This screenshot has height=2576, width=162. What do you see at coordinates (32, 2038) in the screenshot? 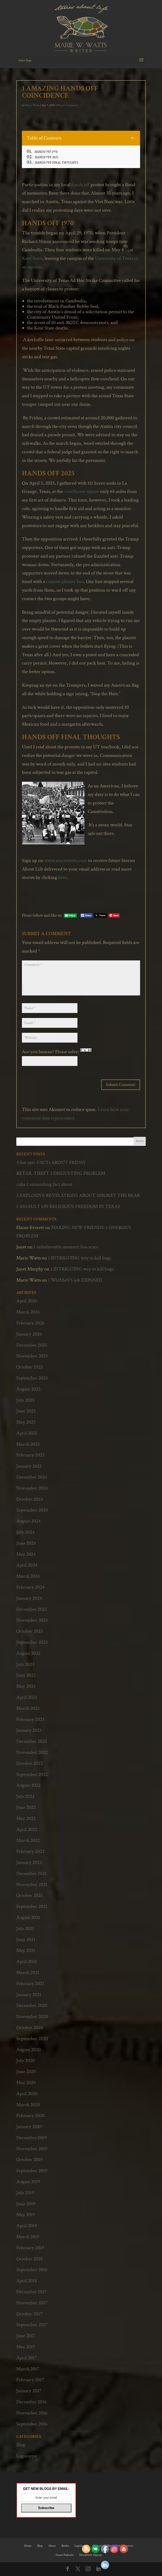
I see `September 2020` at bounding box center [32, 2038].